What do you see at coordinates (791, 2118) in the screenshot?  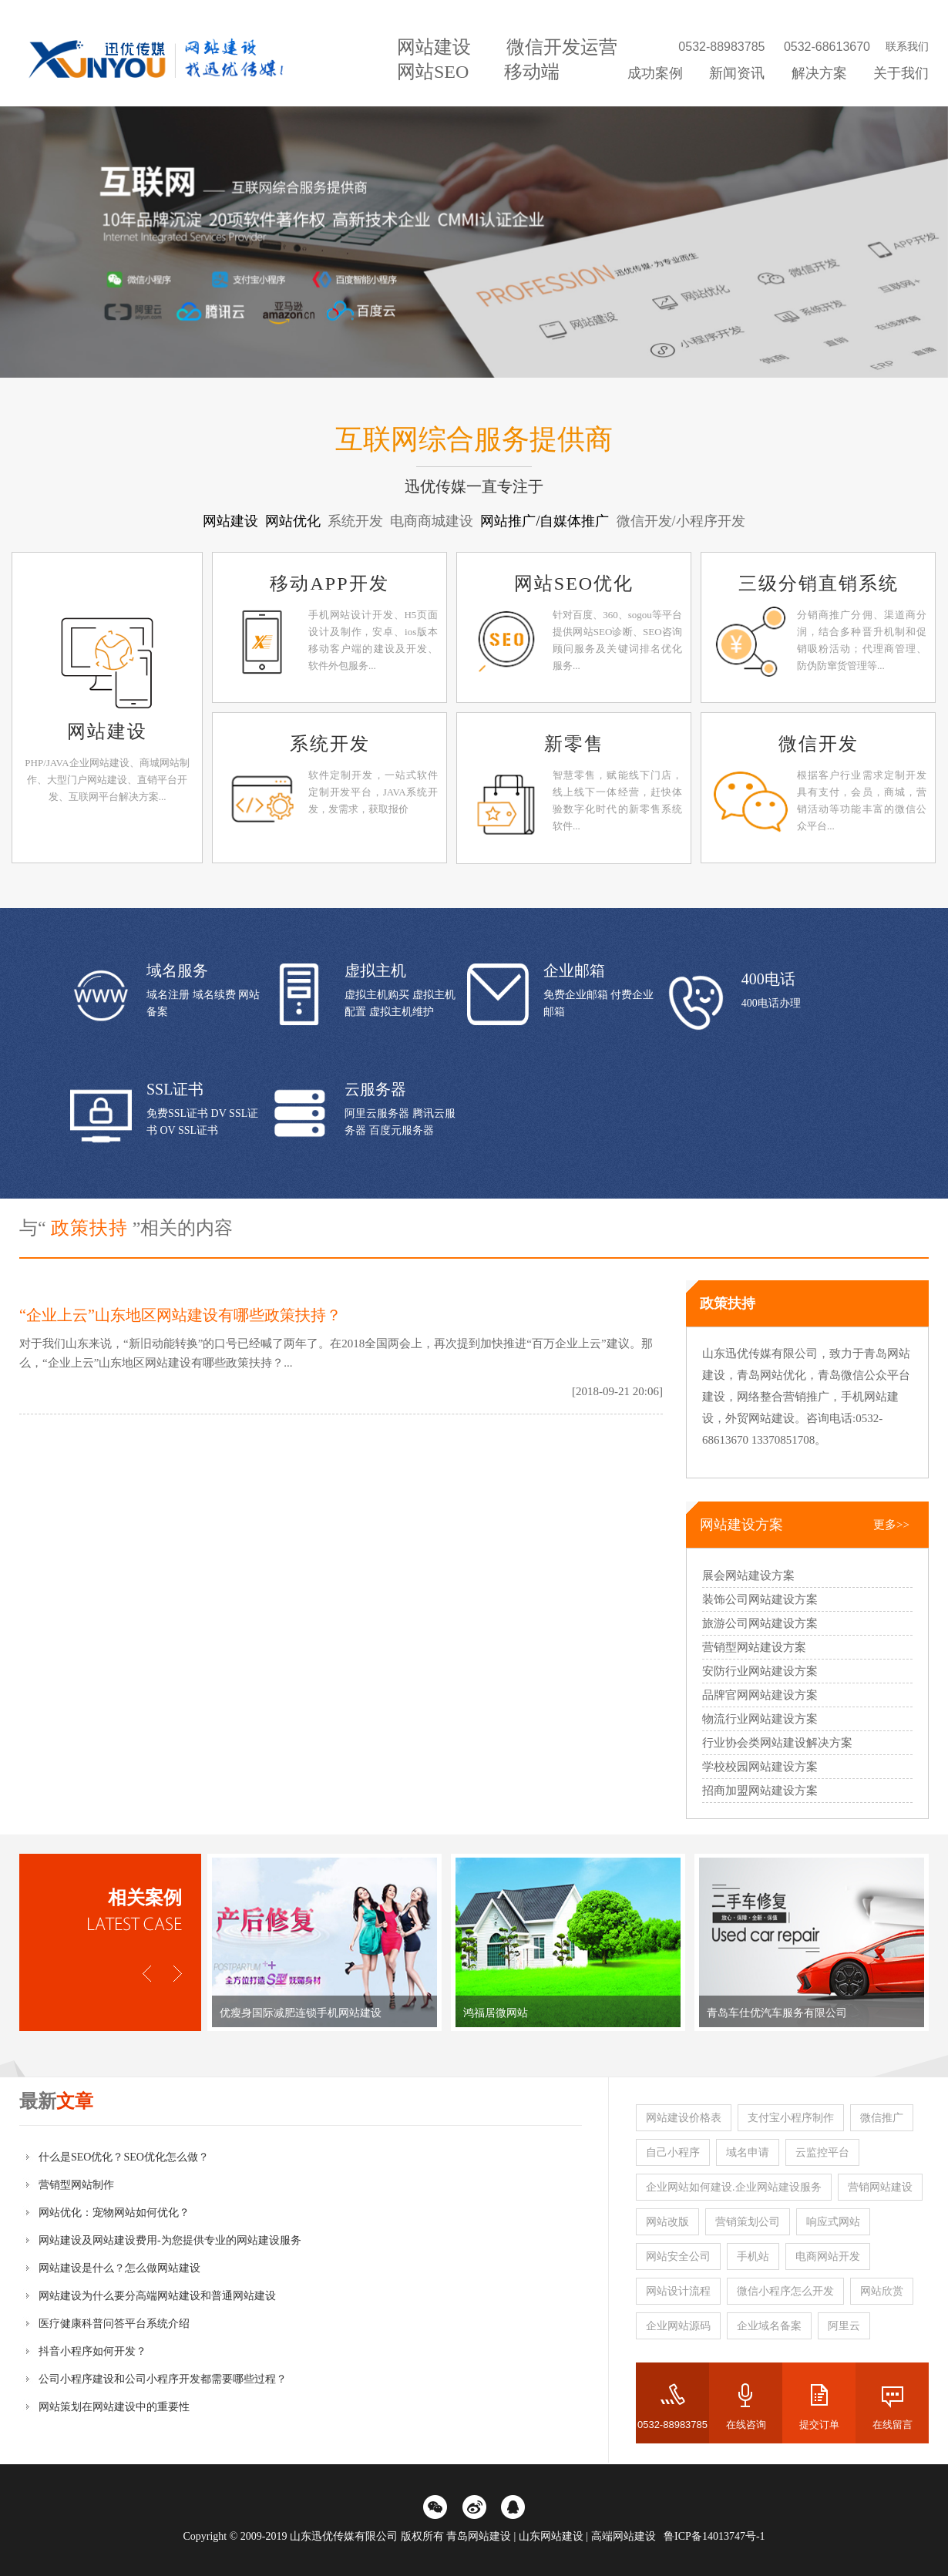 I see `支付宝小程序制作` at bounding box center [791, 2118].